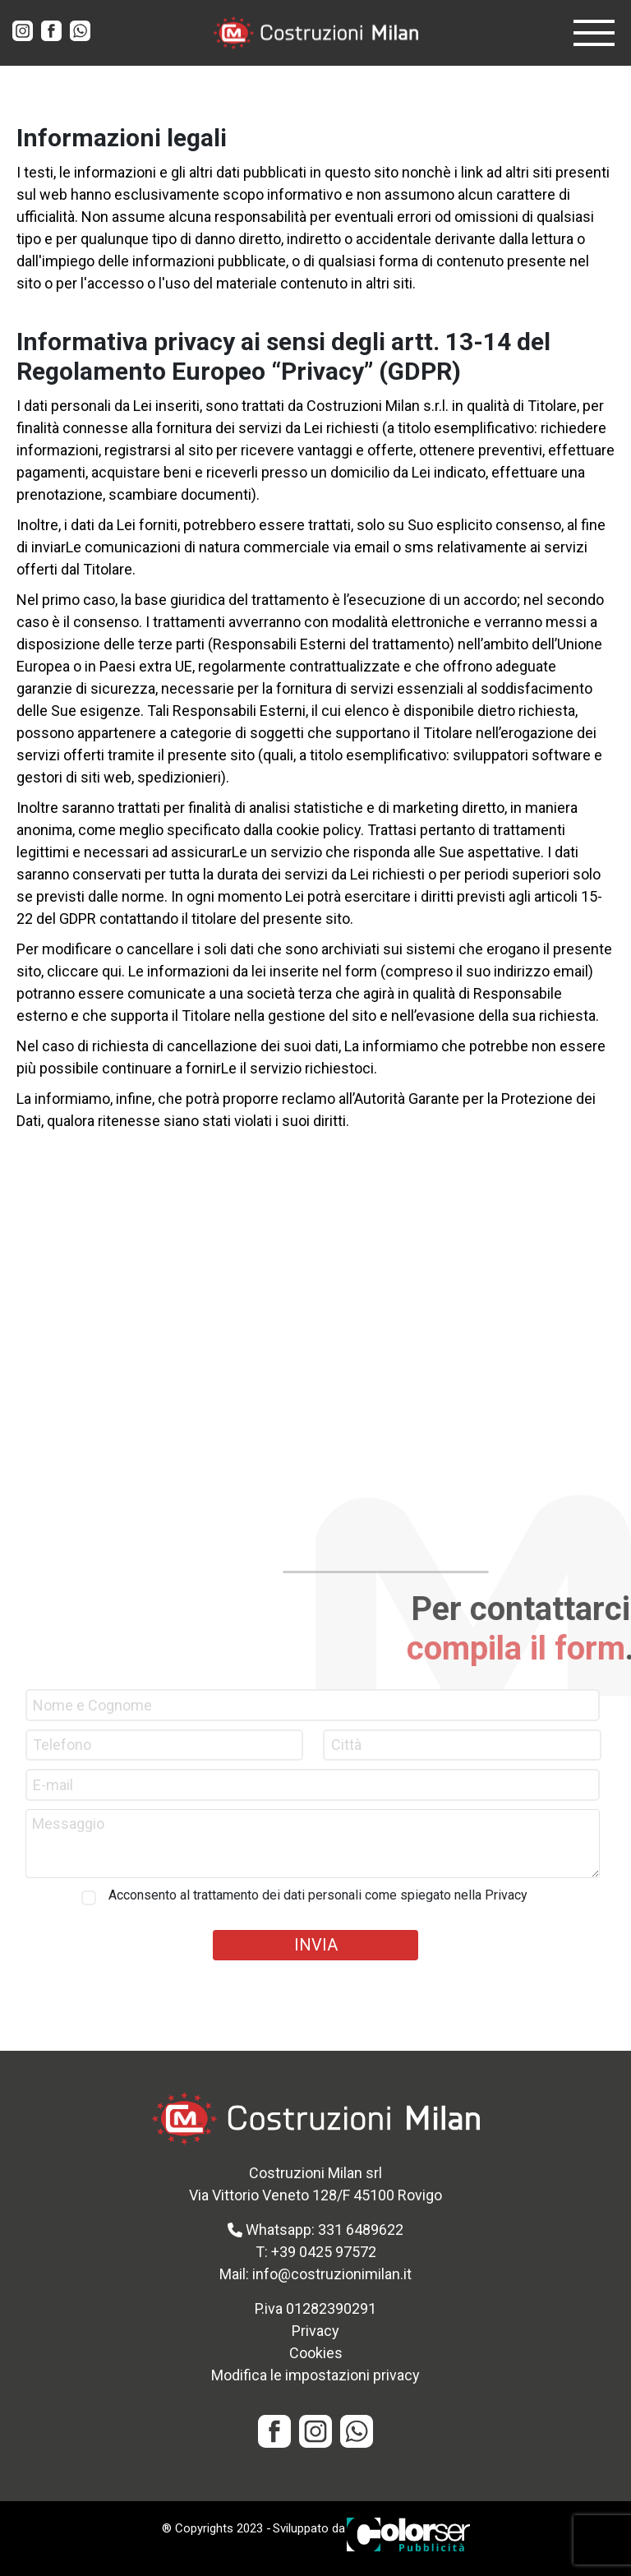 The image size is (631, 2576). I want to click on T: +39 0425 97572, so click(316, 2251).